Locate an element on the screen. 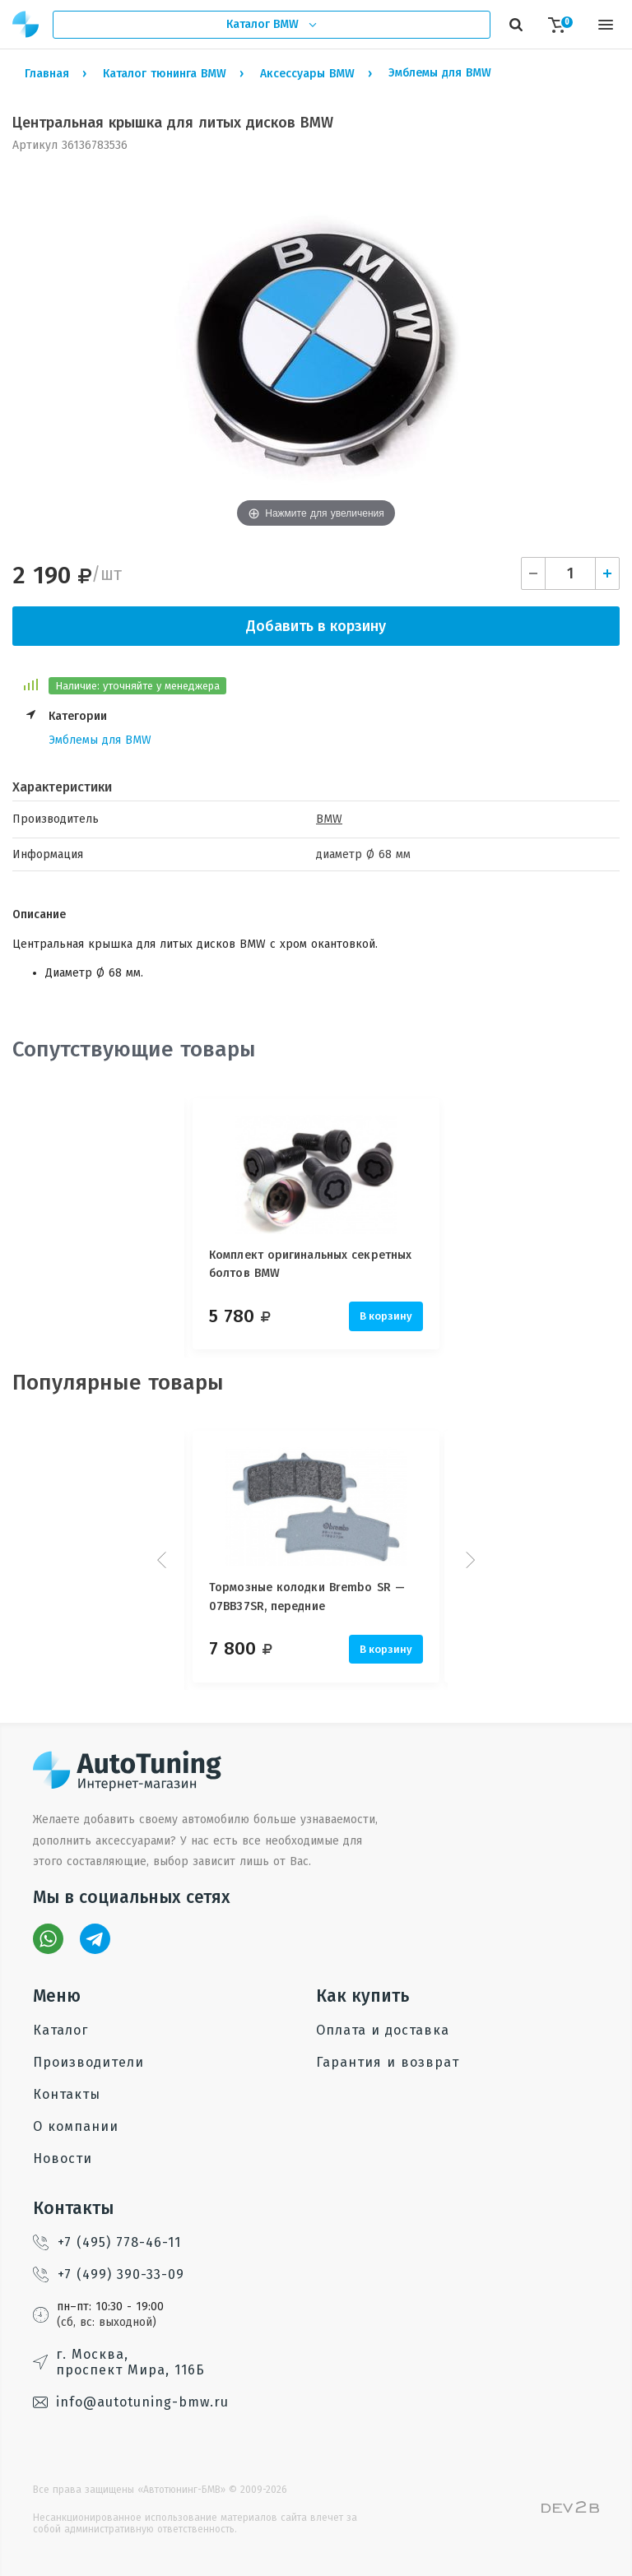 The height and width of the screenshot is (2576, 632). +7 (495) 778-46-11 is located at coordinates (107, 2242).